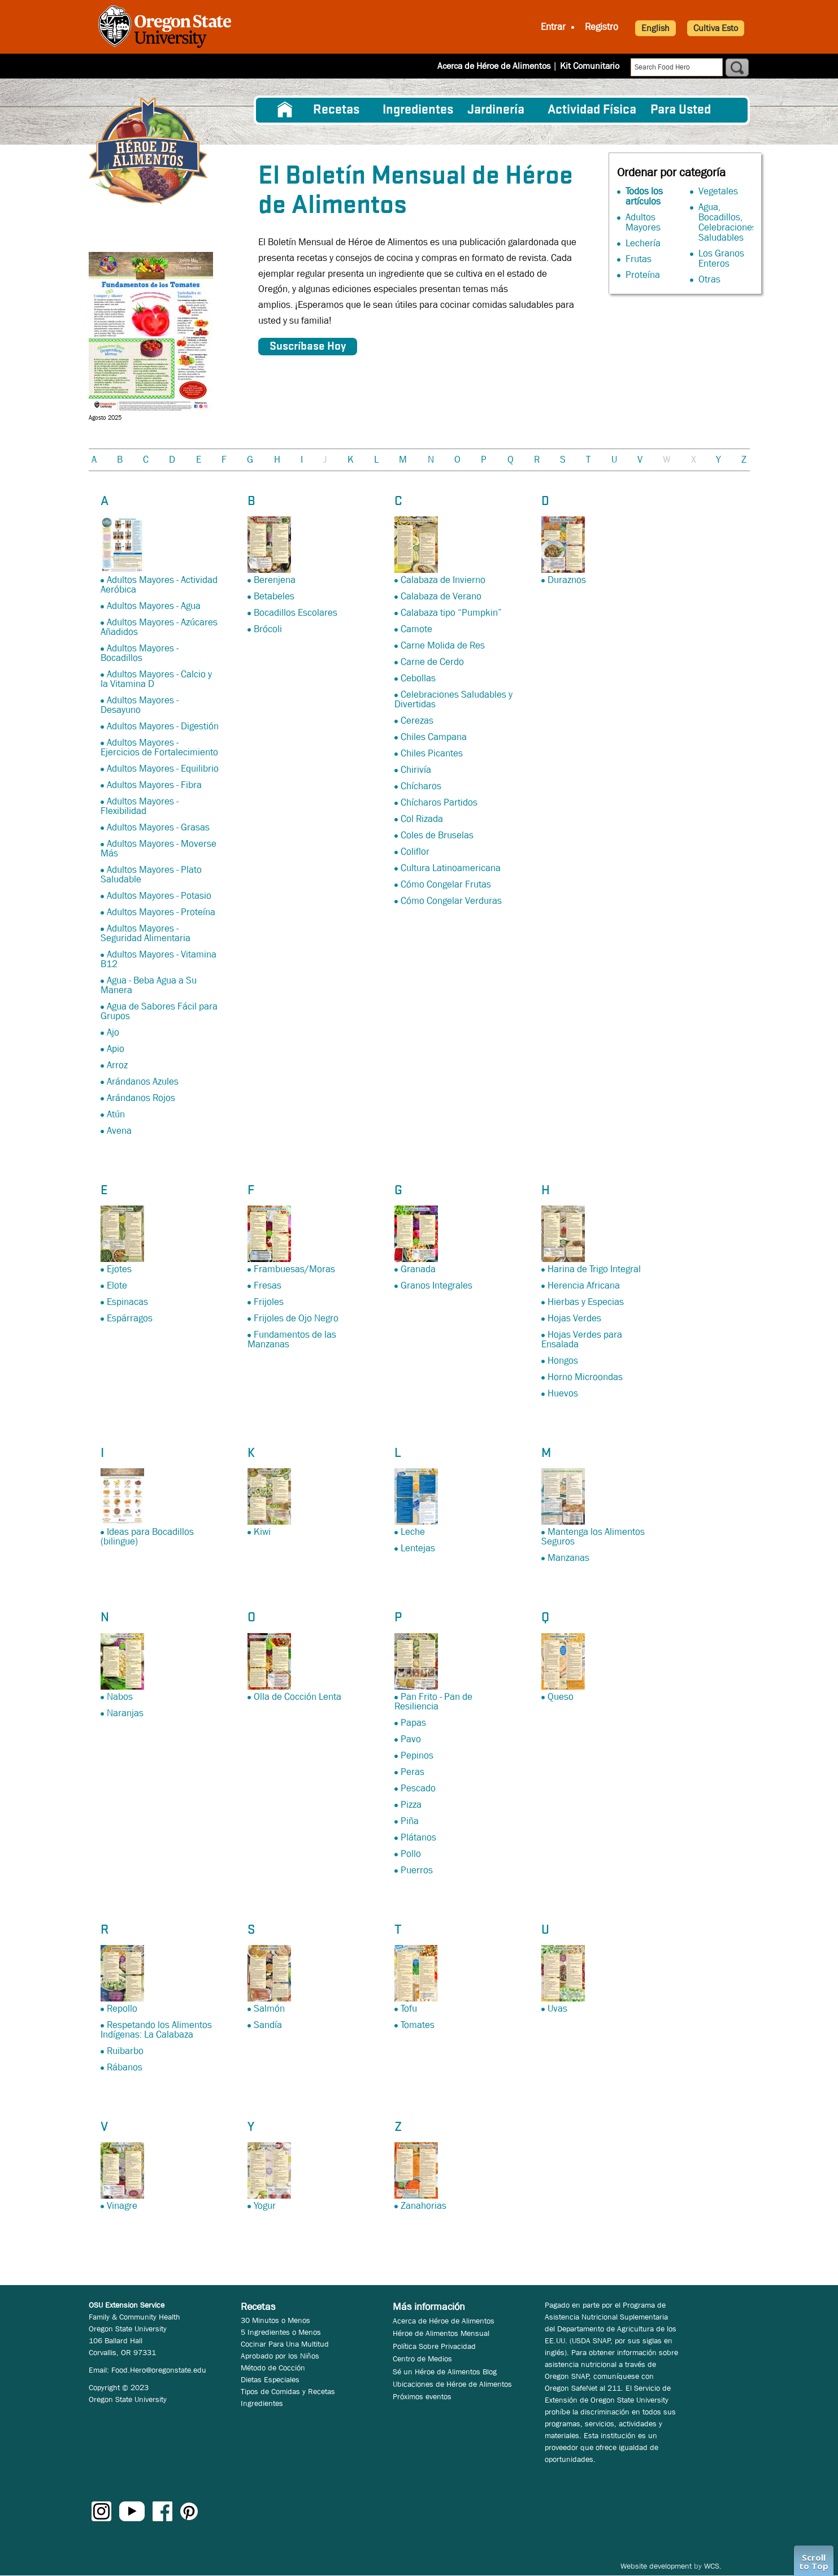 This screenshot has height=2576, width=838. I want to click on Pescado, so click(418, 1788).